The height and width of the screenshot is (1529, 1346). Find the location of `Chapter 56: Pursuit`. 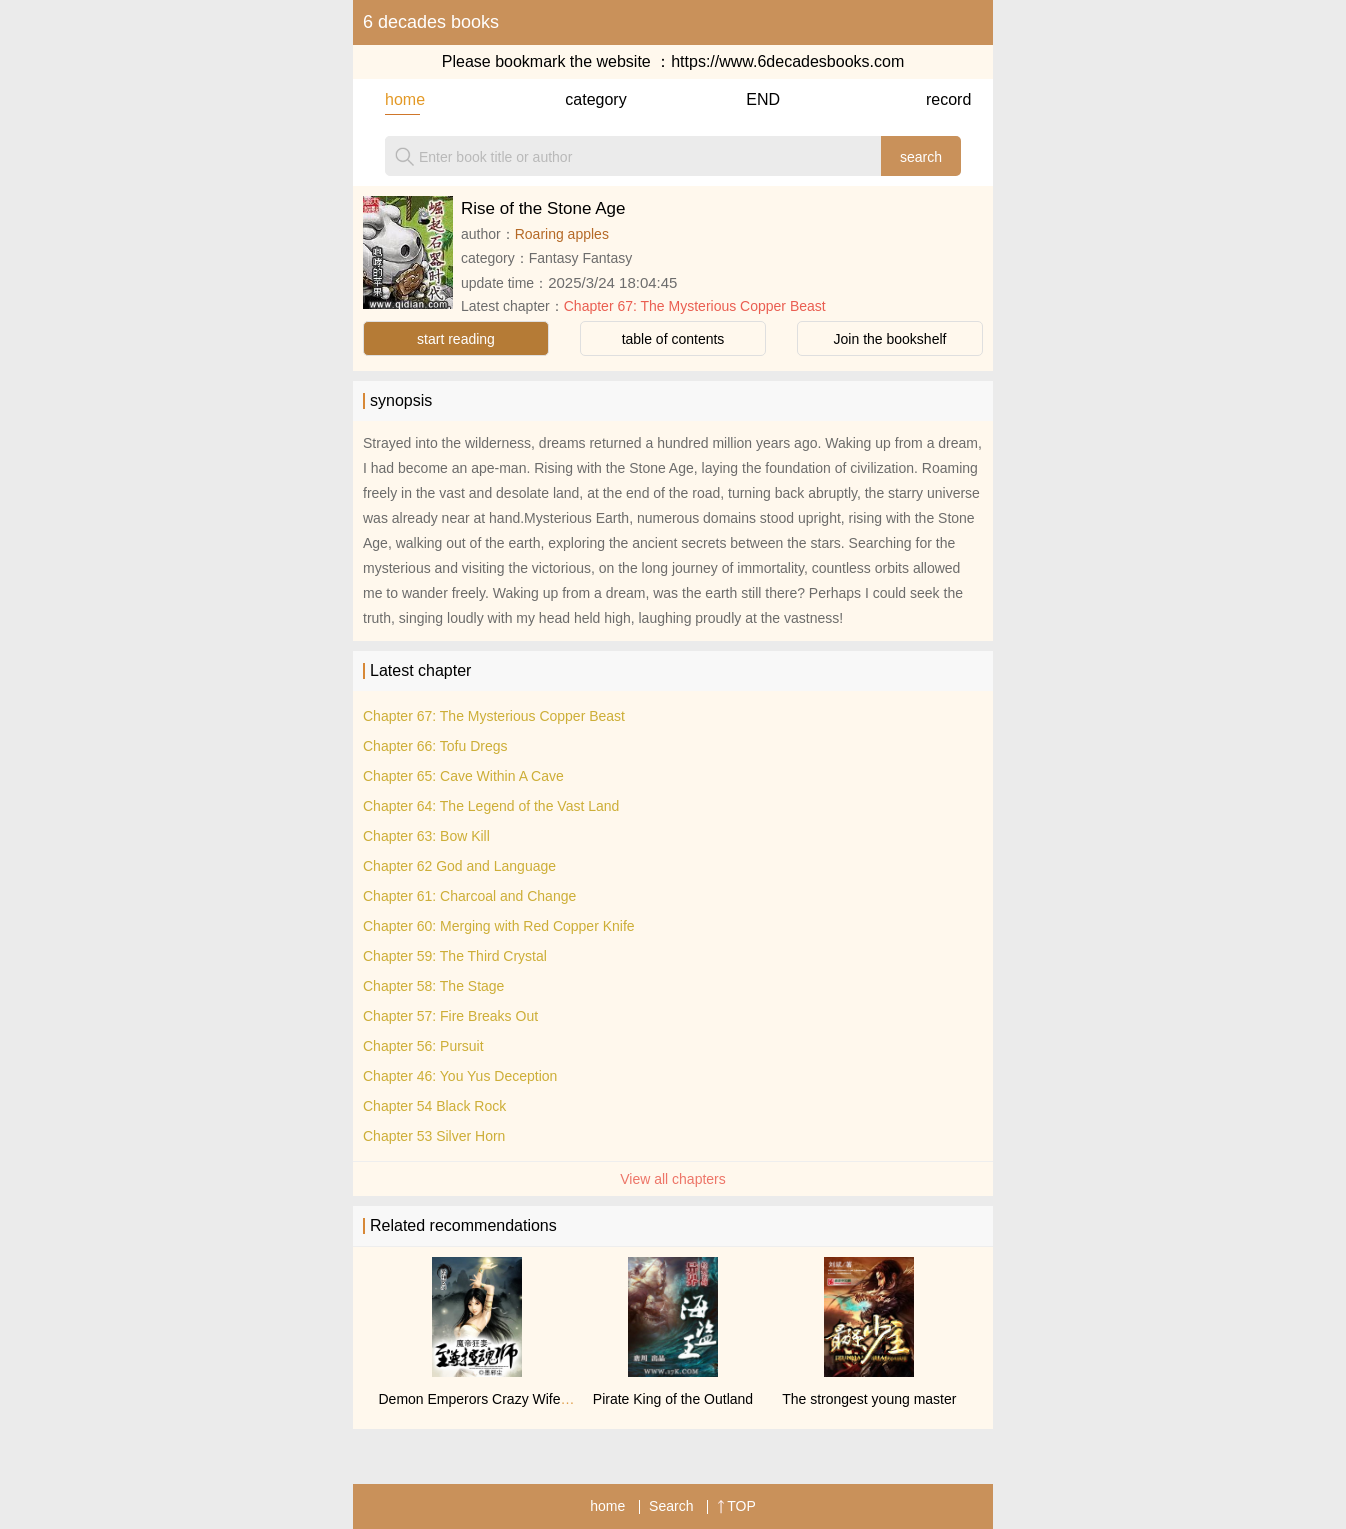

Chapter 56: Pursuit is located at coordinates (423, 1046).